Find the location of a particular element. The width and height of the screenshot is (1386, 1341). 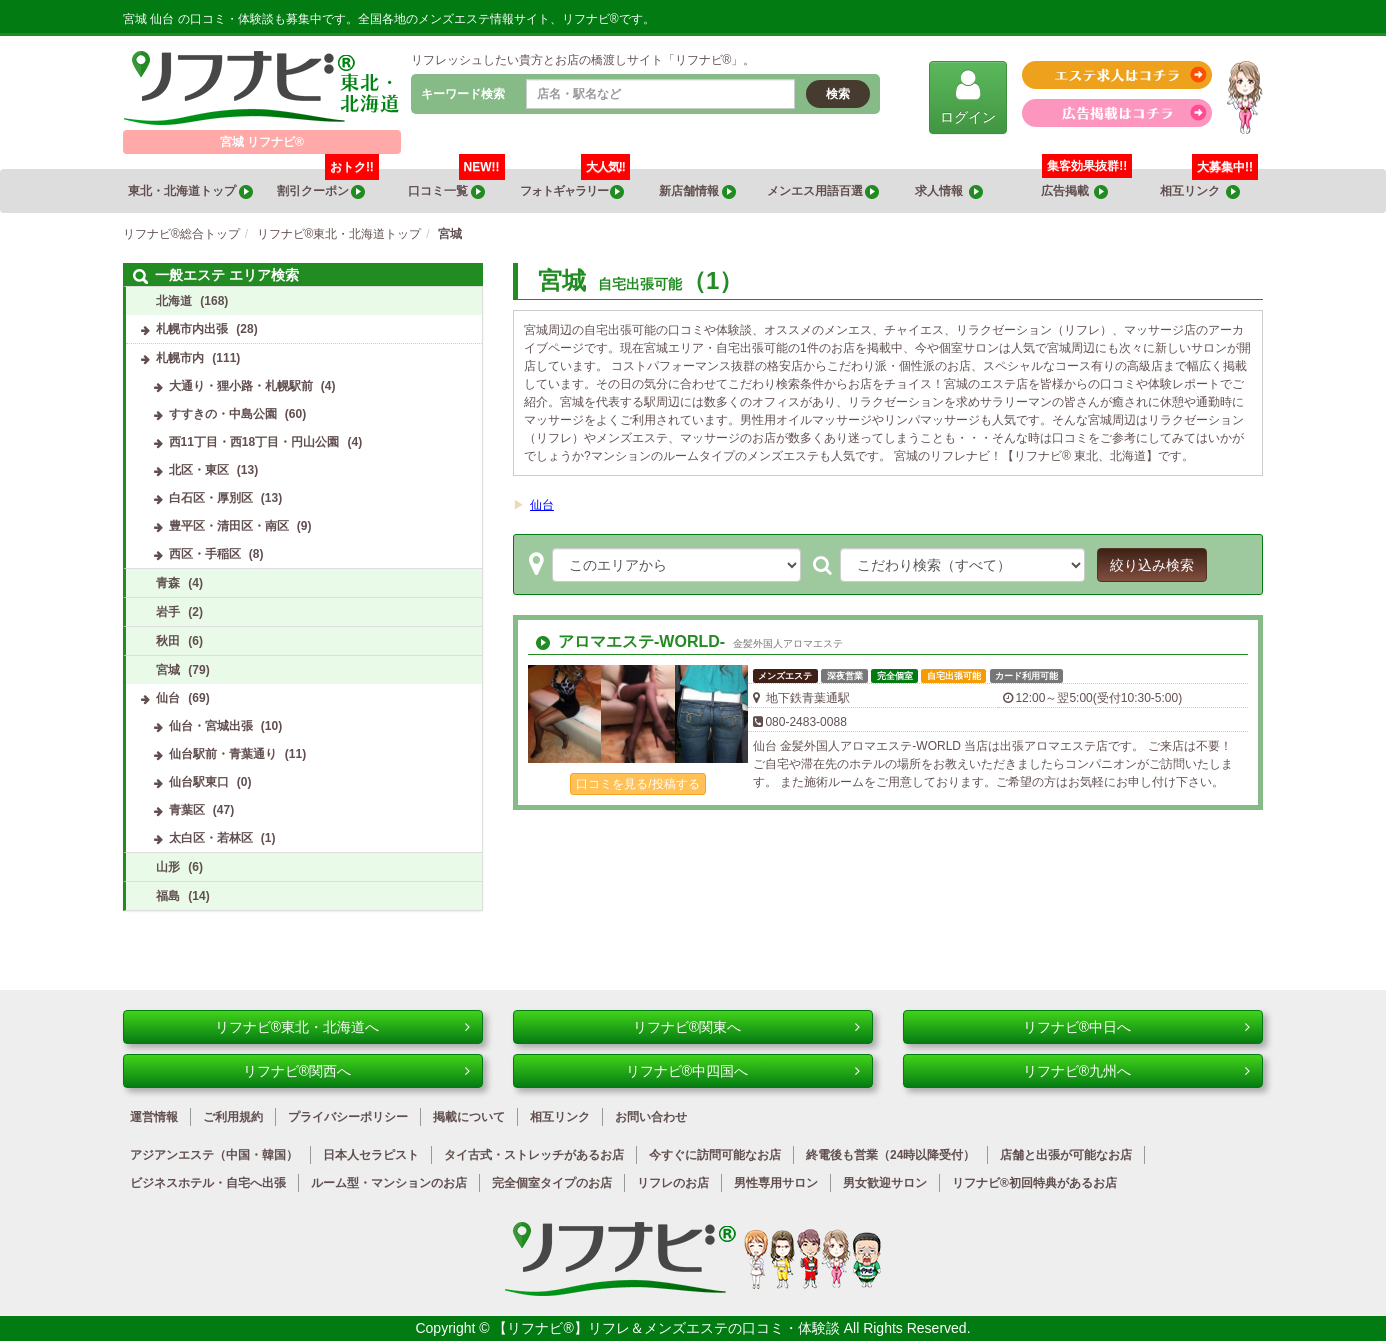

太白区・若林区 is located at coordinates (211, 838).